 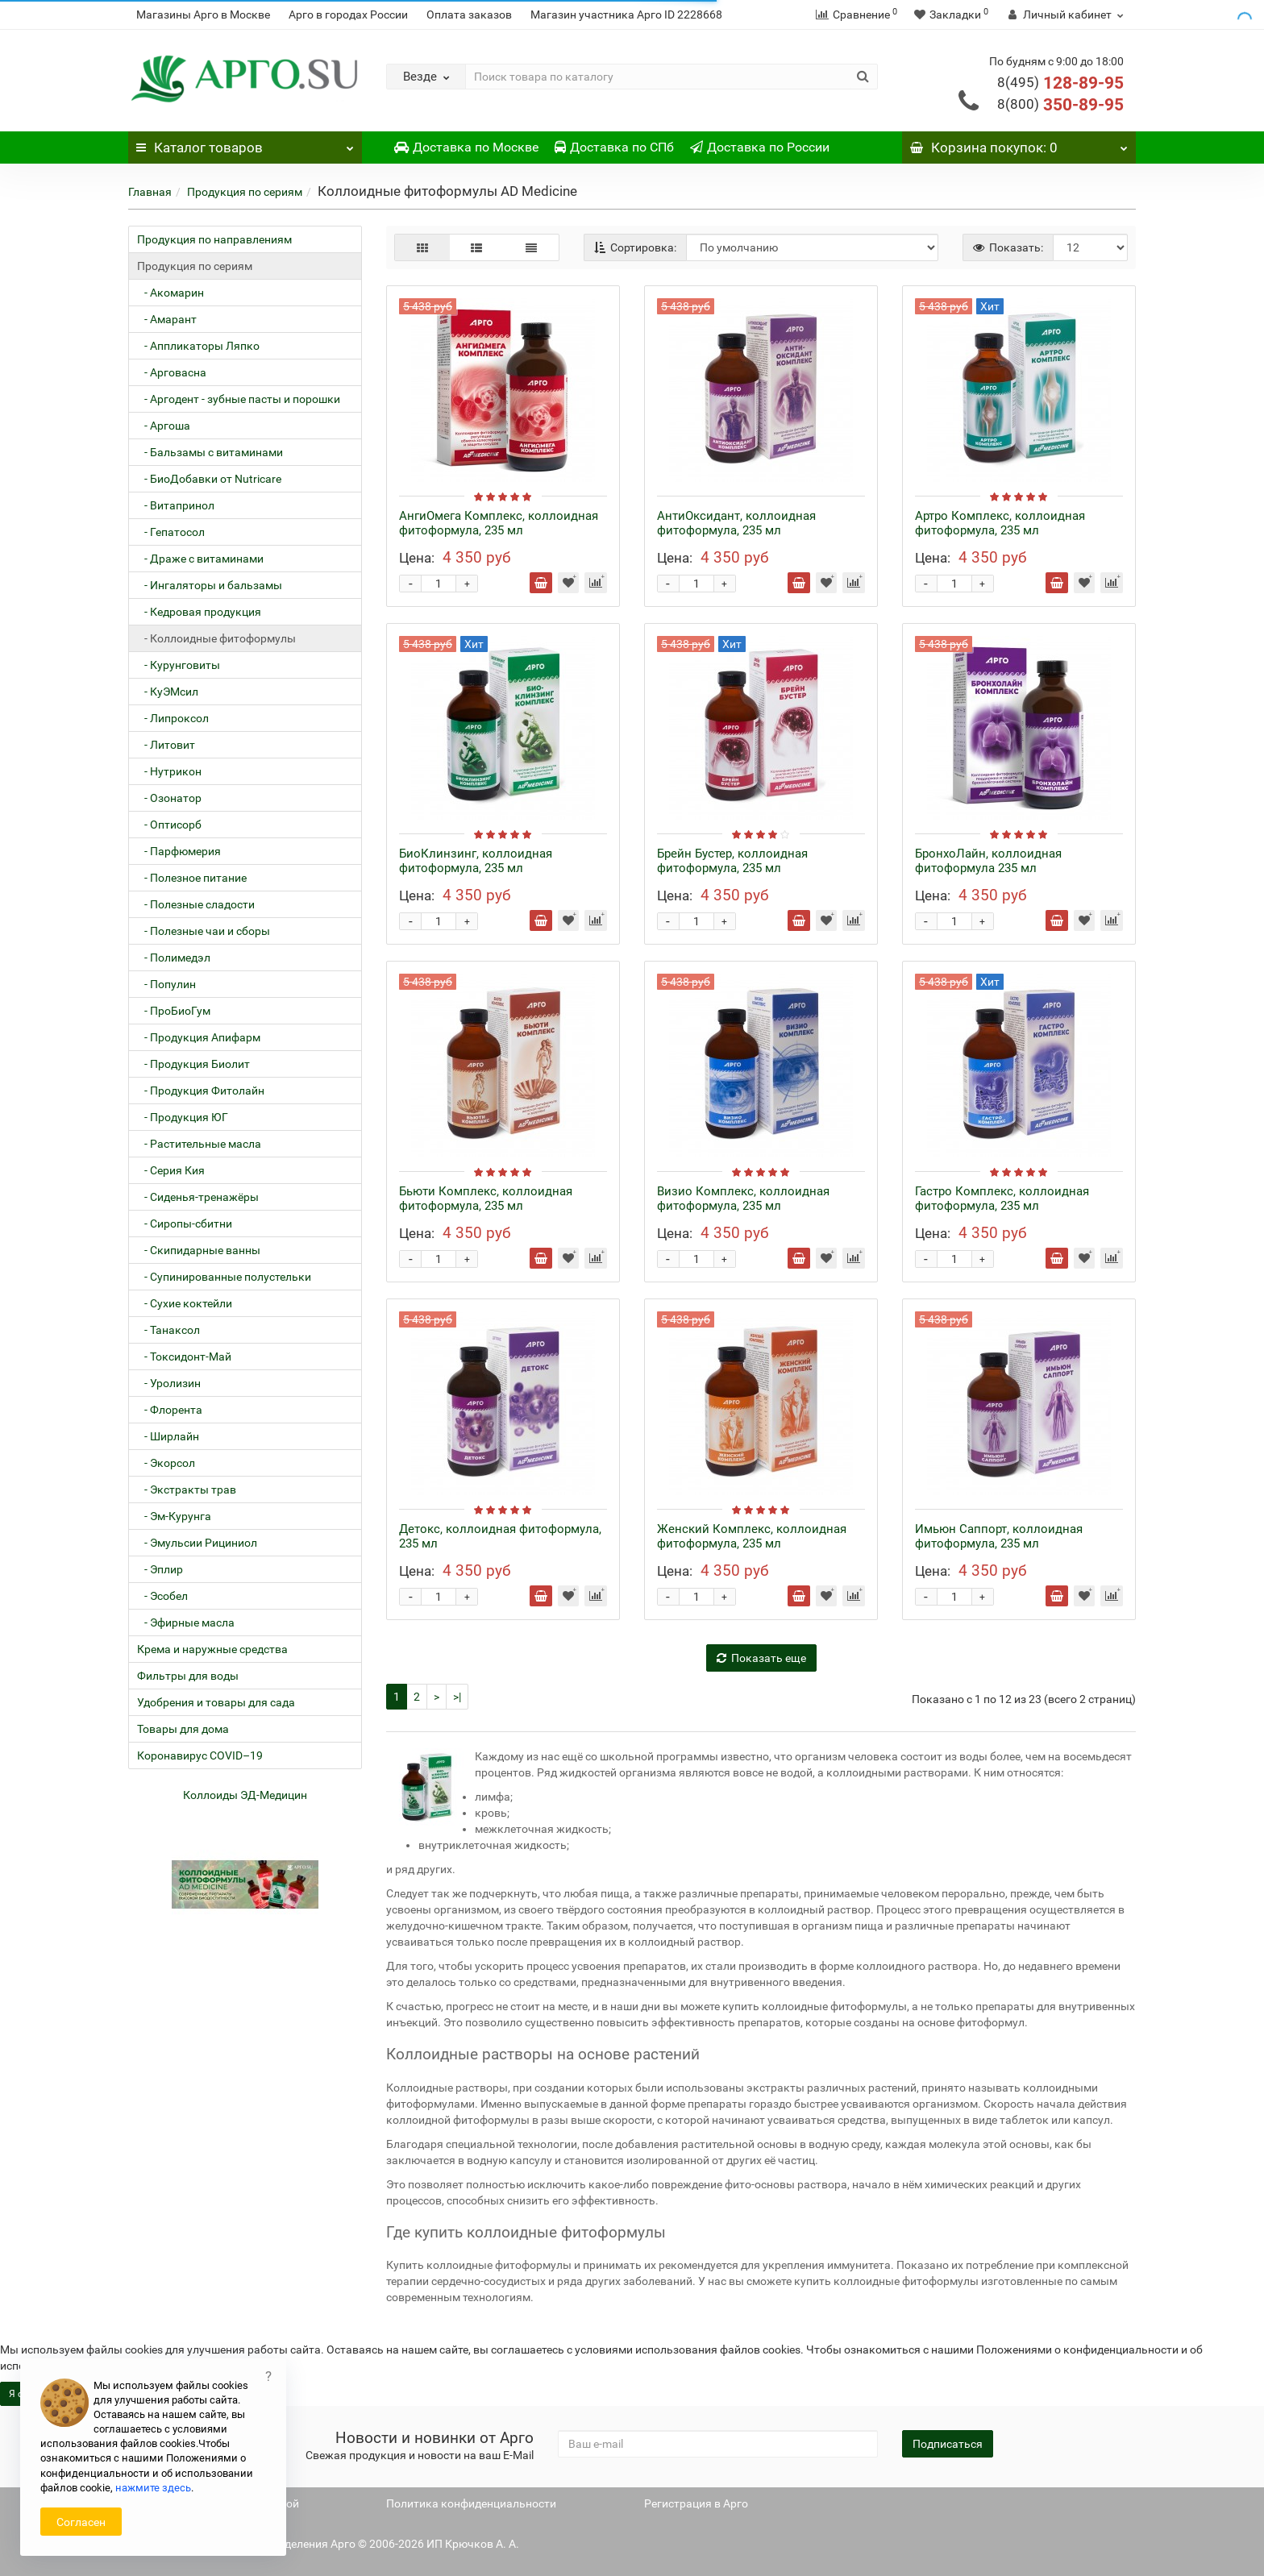 I want to click on Каталог, so click(x=245, y=143).